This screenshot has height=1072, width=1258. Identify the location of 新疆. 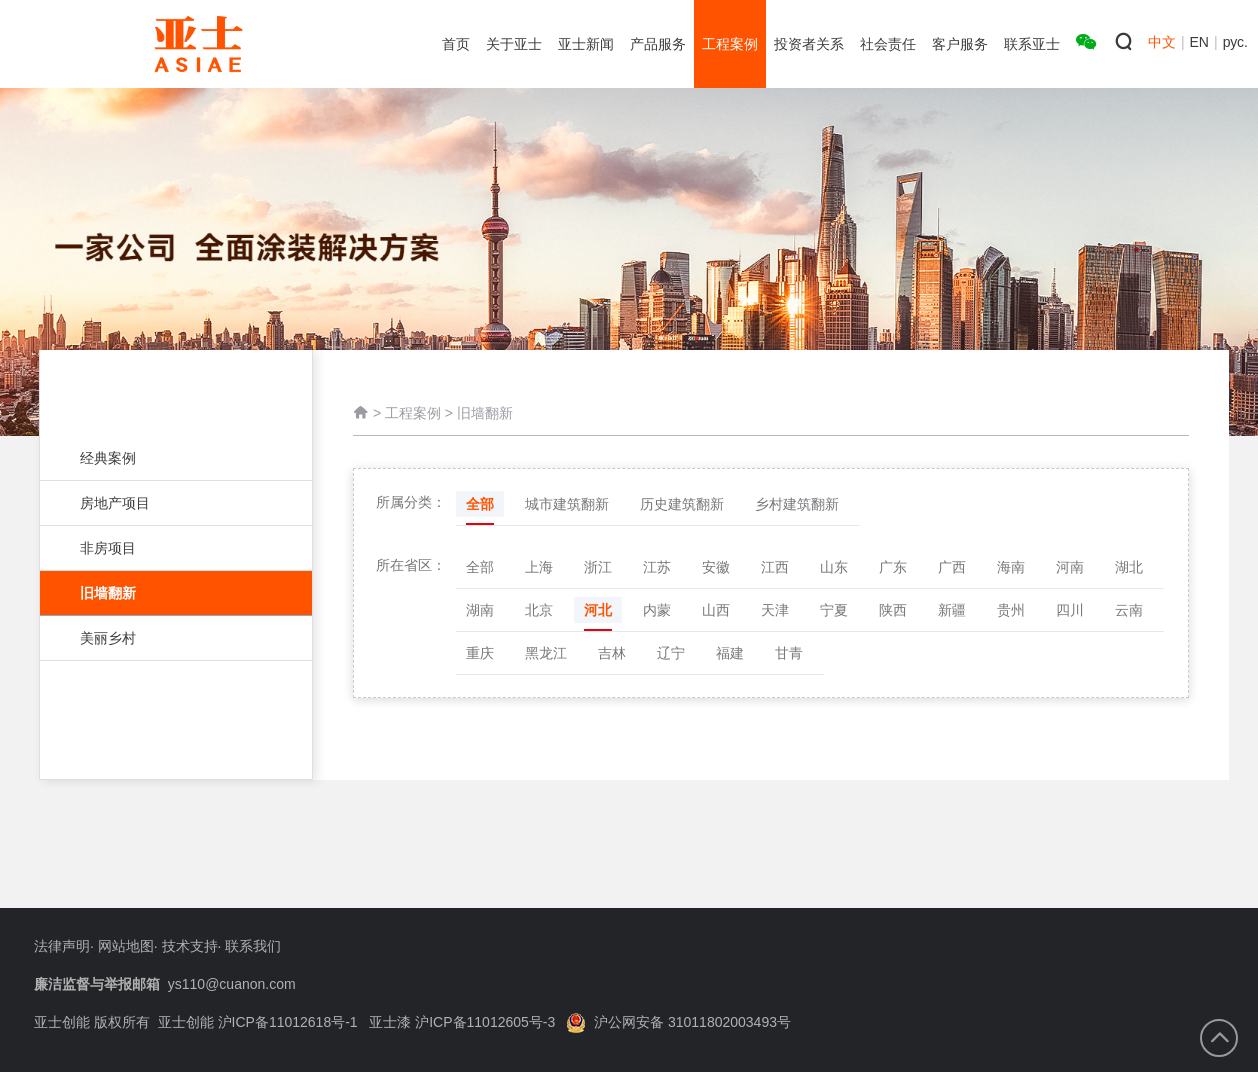
(952, 610).